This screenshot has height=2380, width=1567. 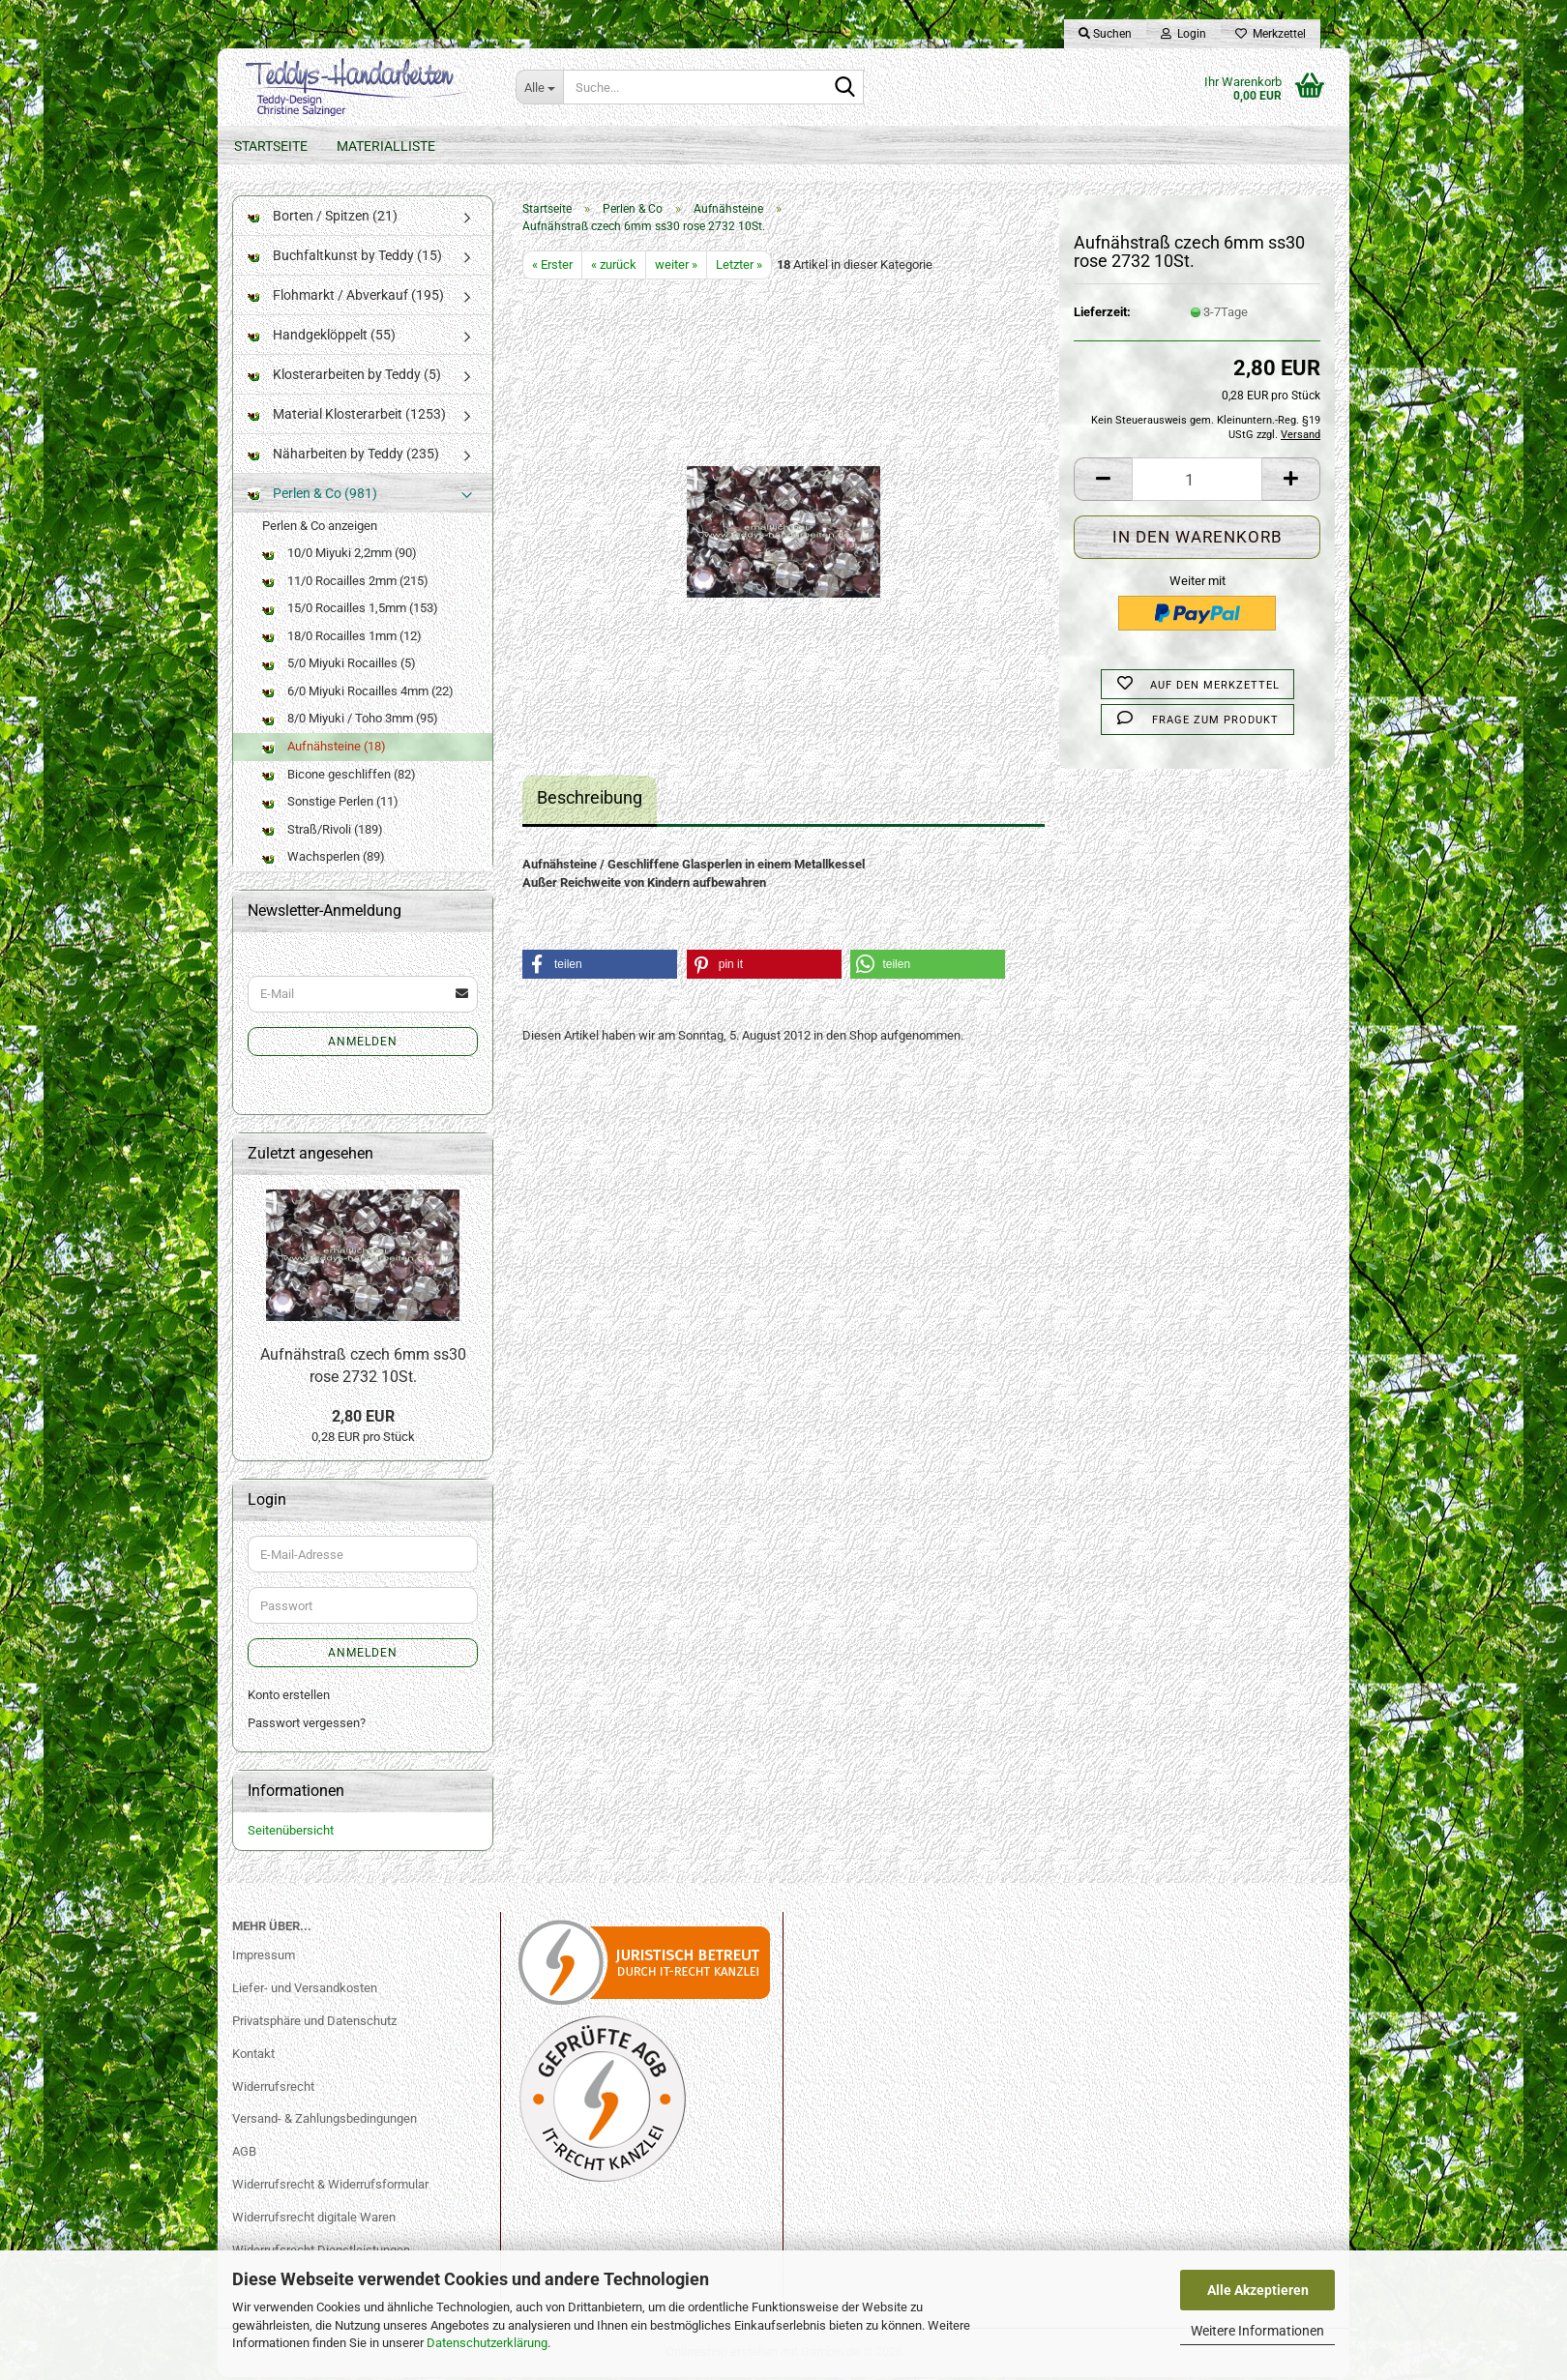 I want to click on Seitenübersicht, so click(x=291, y=1834).